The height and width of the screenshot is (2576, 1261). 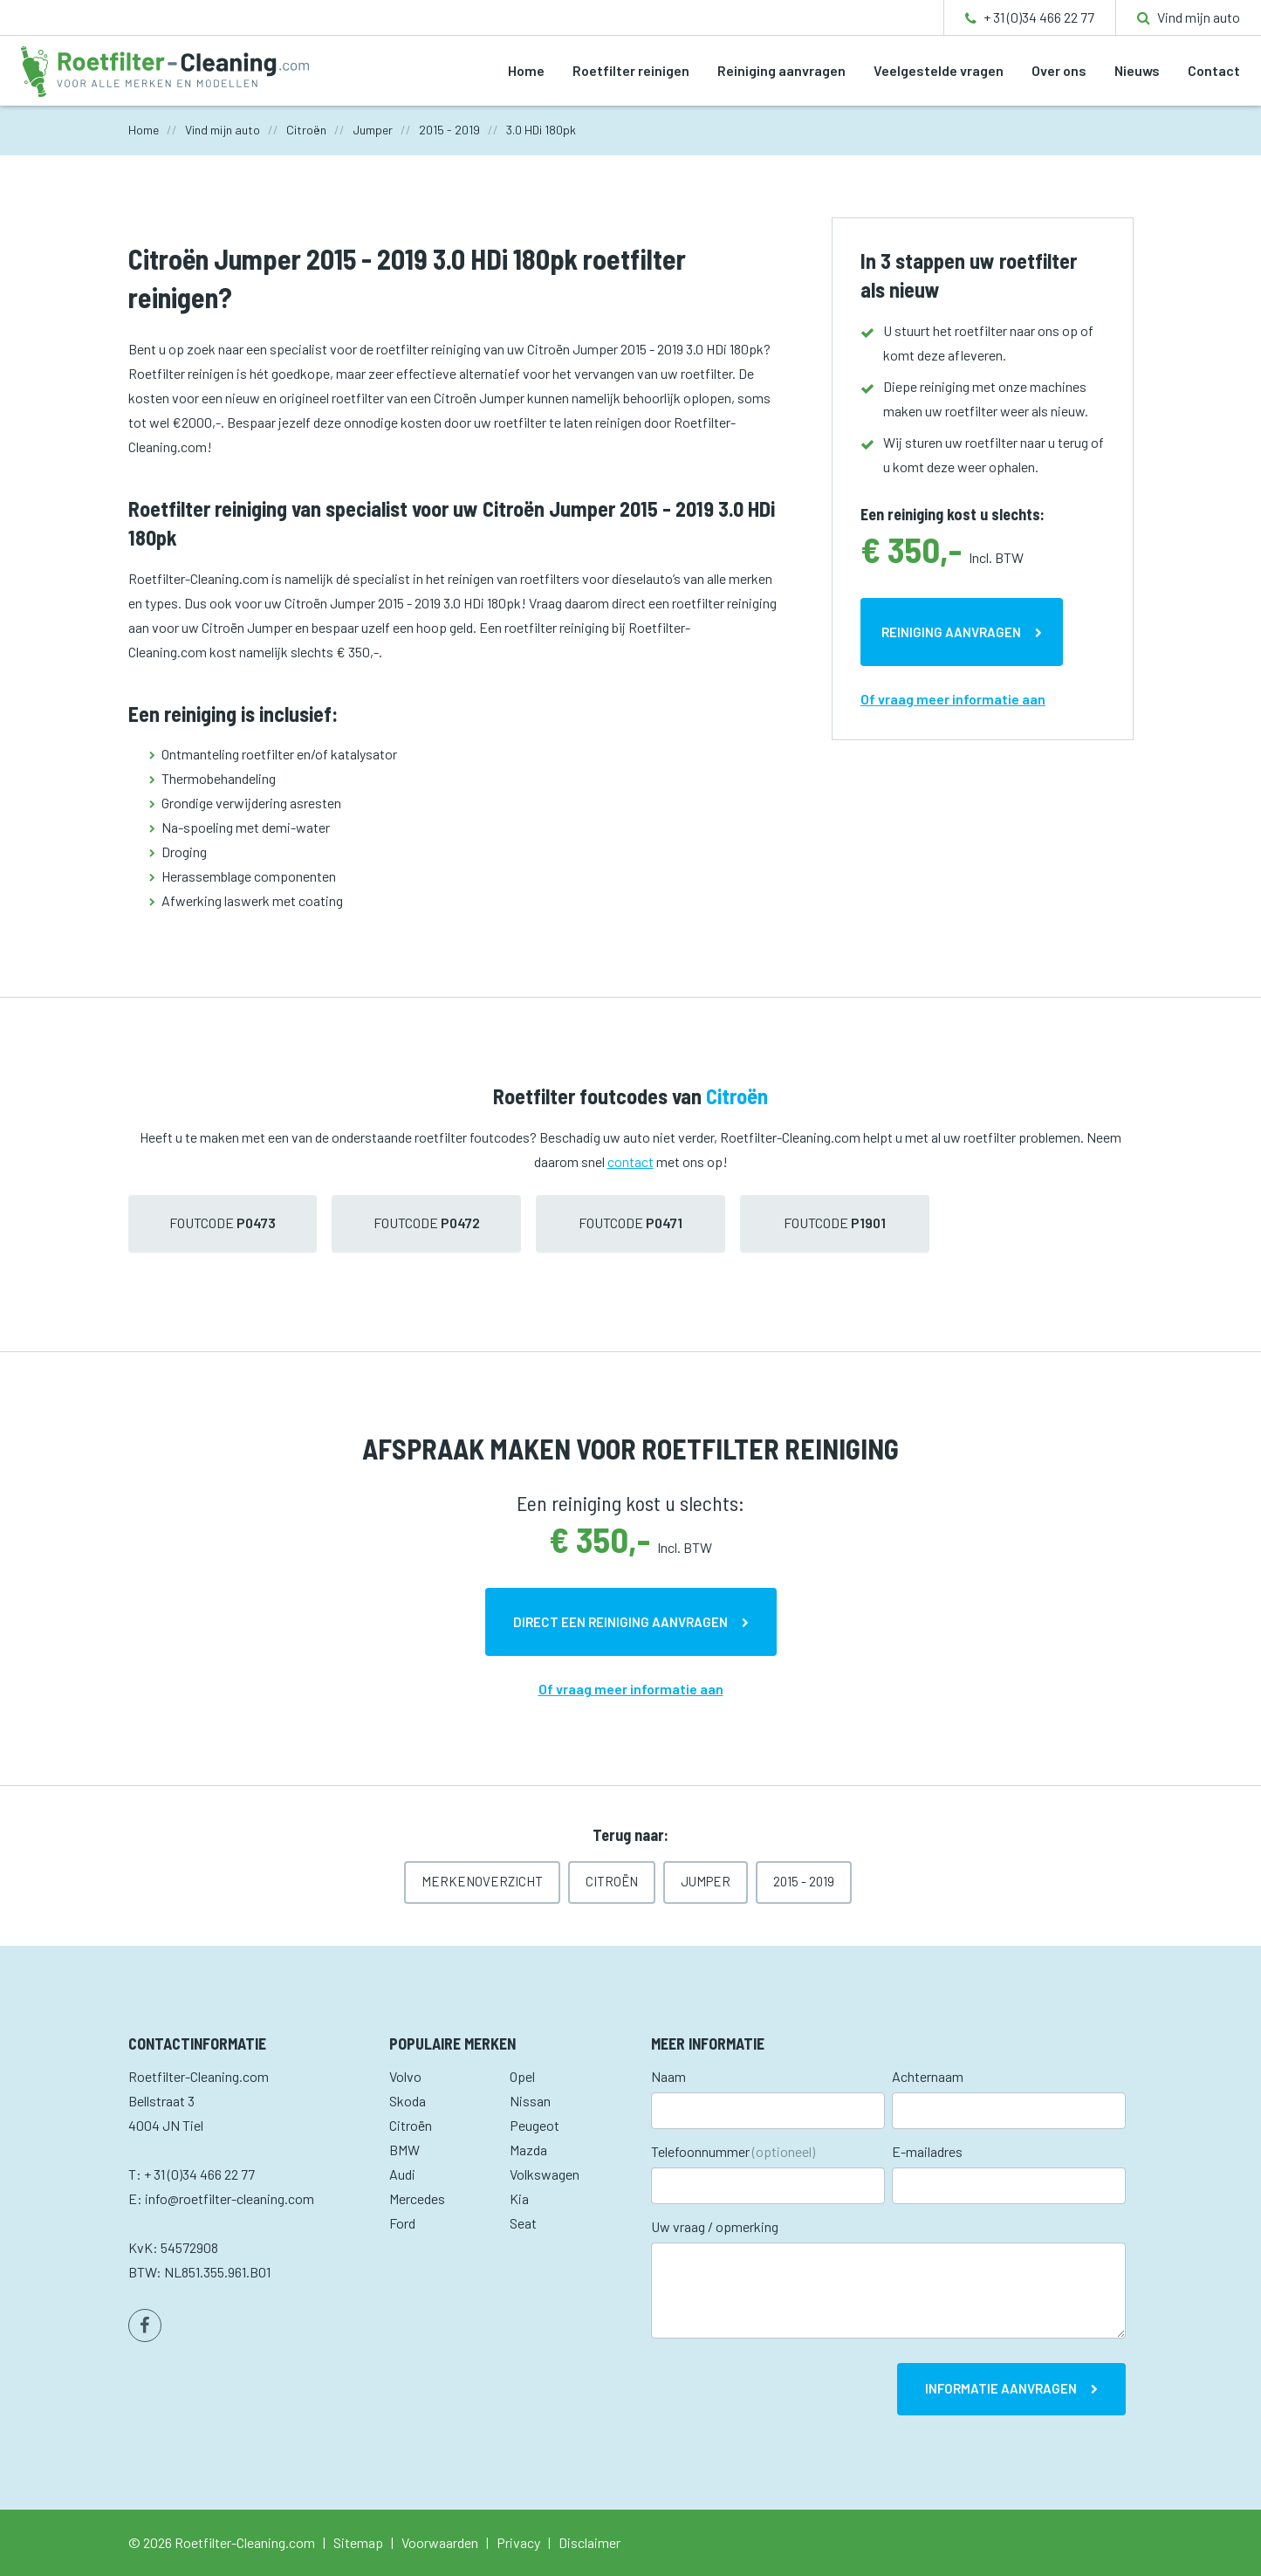 I want to click on BMW, so click(x=404, y=2149).